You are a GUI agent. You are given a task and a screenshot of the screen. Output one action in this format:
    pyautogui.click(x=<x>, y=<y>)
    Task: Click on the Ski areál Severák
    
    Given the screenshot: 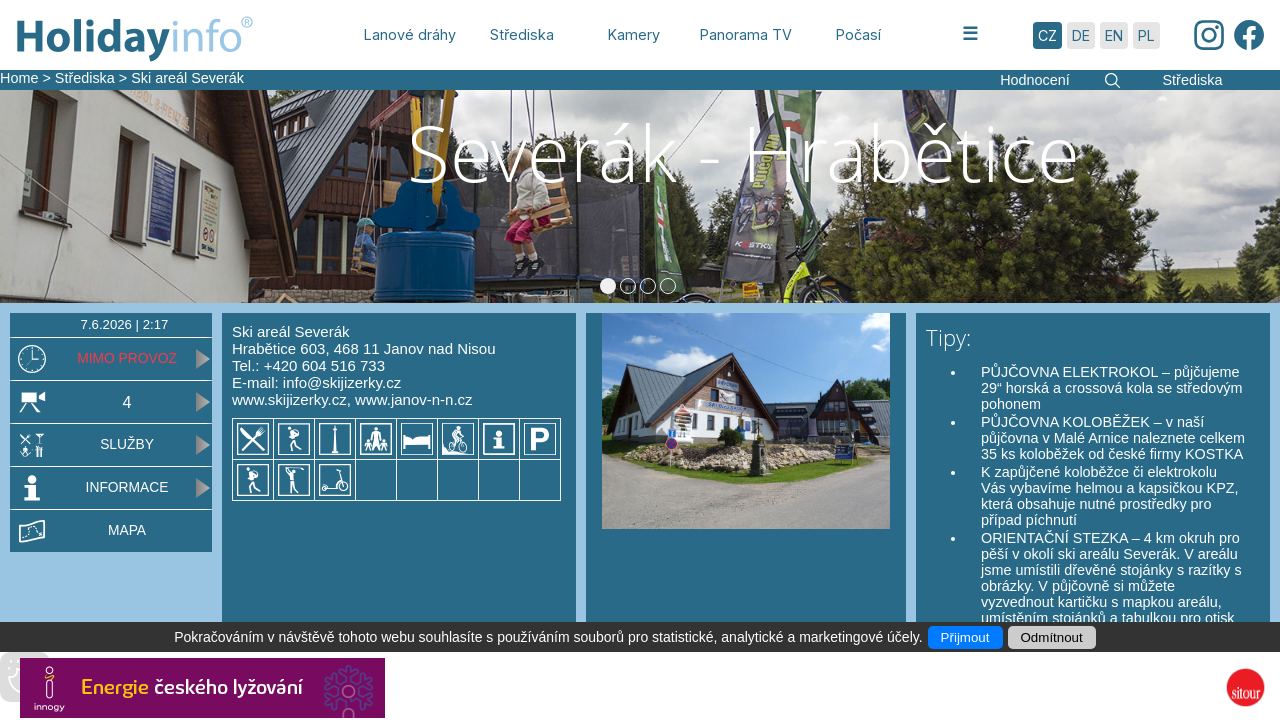 What is the action you would take?
    pyautogui.click(x=187, y=78)
    